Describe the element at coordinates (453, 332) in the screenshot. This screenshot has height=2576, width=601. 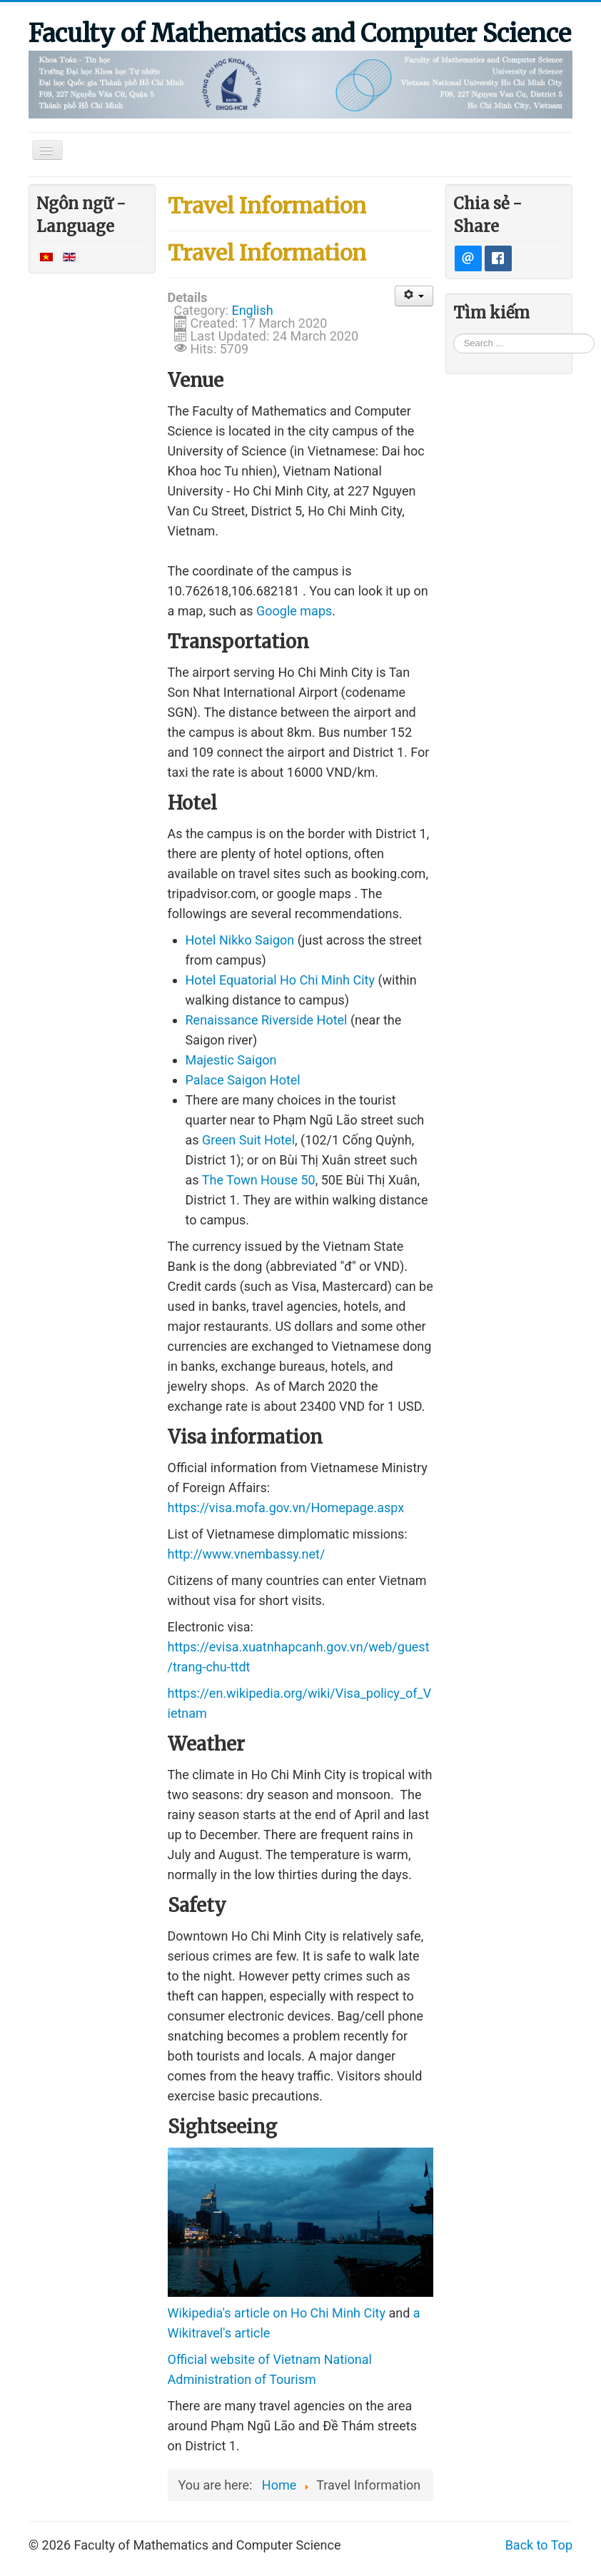
I see `Search ...` at that location.